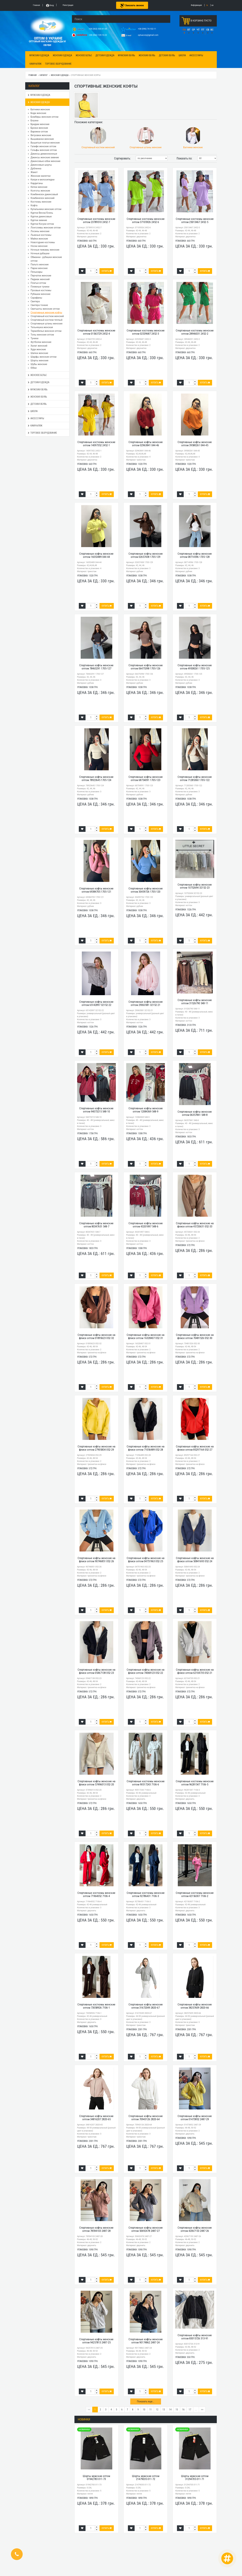  Describe the element at coordinates (100, 322) in the screenshot. I see `Спортивные костюмы женские оптом 01563729 2452-4` at that location.